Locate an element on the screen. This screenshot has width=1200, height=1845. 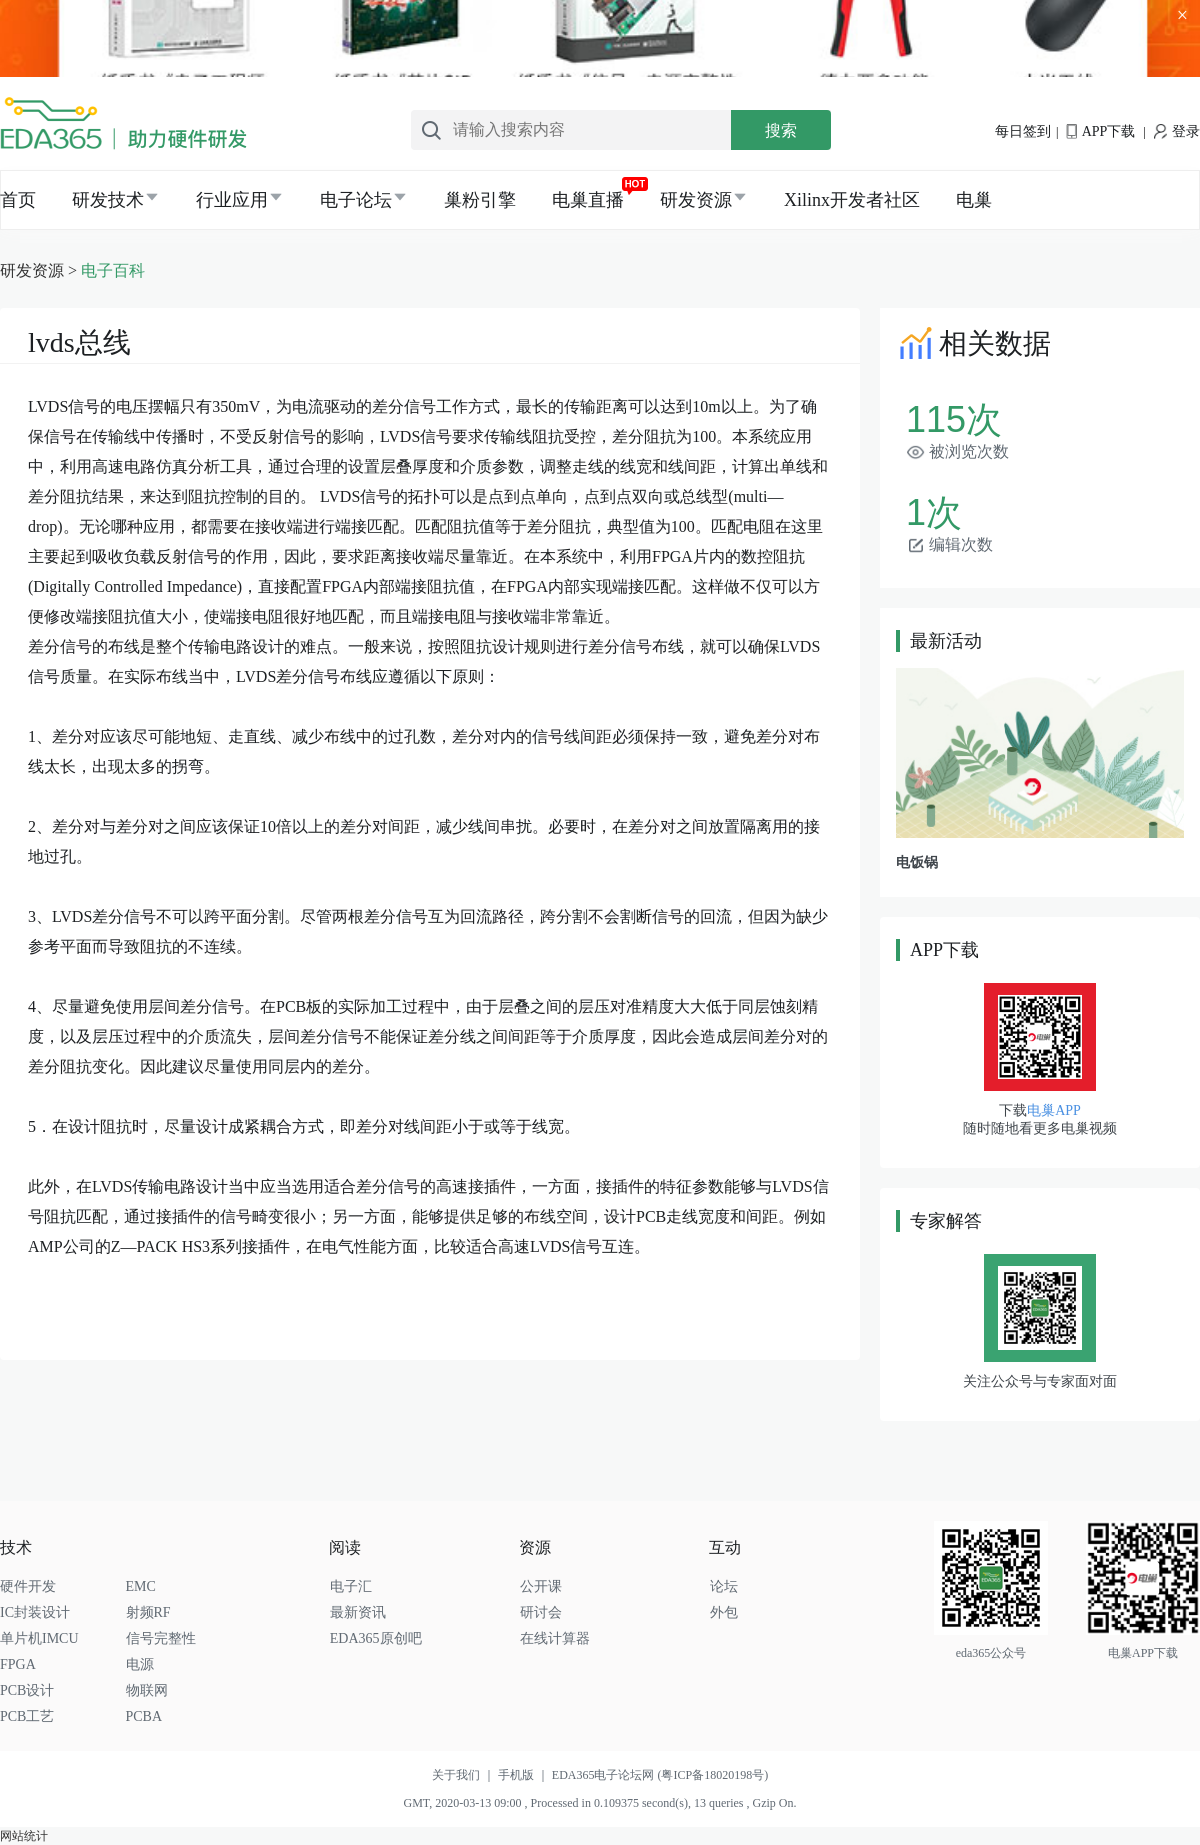
电子百科 is located at coordinates (113, 270).